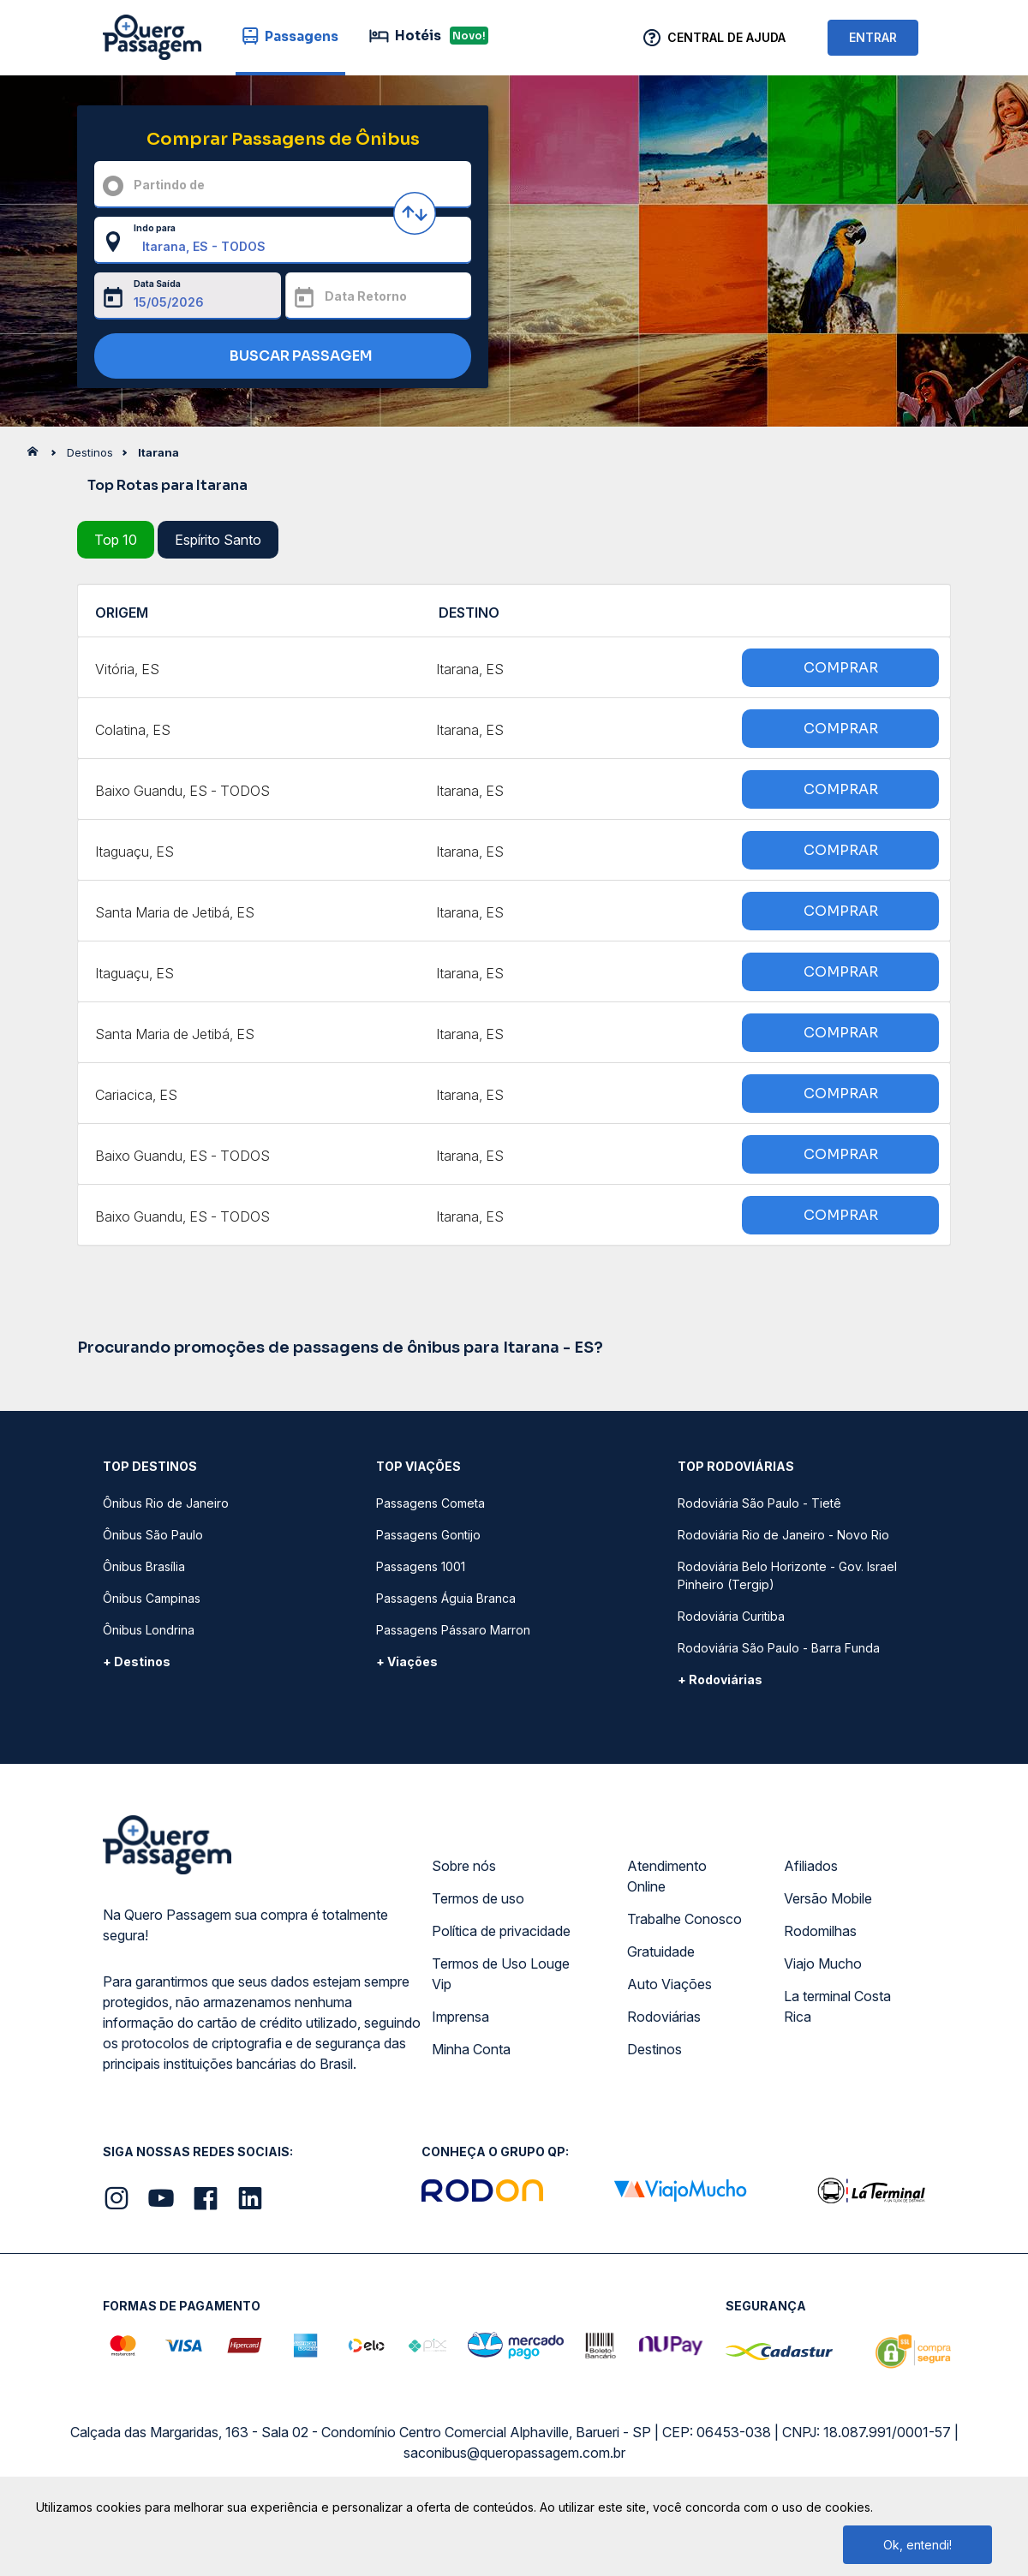  Describe the element at coordinates (820, 1930) in the screenshot. I see `Rodomilhas` at that location.